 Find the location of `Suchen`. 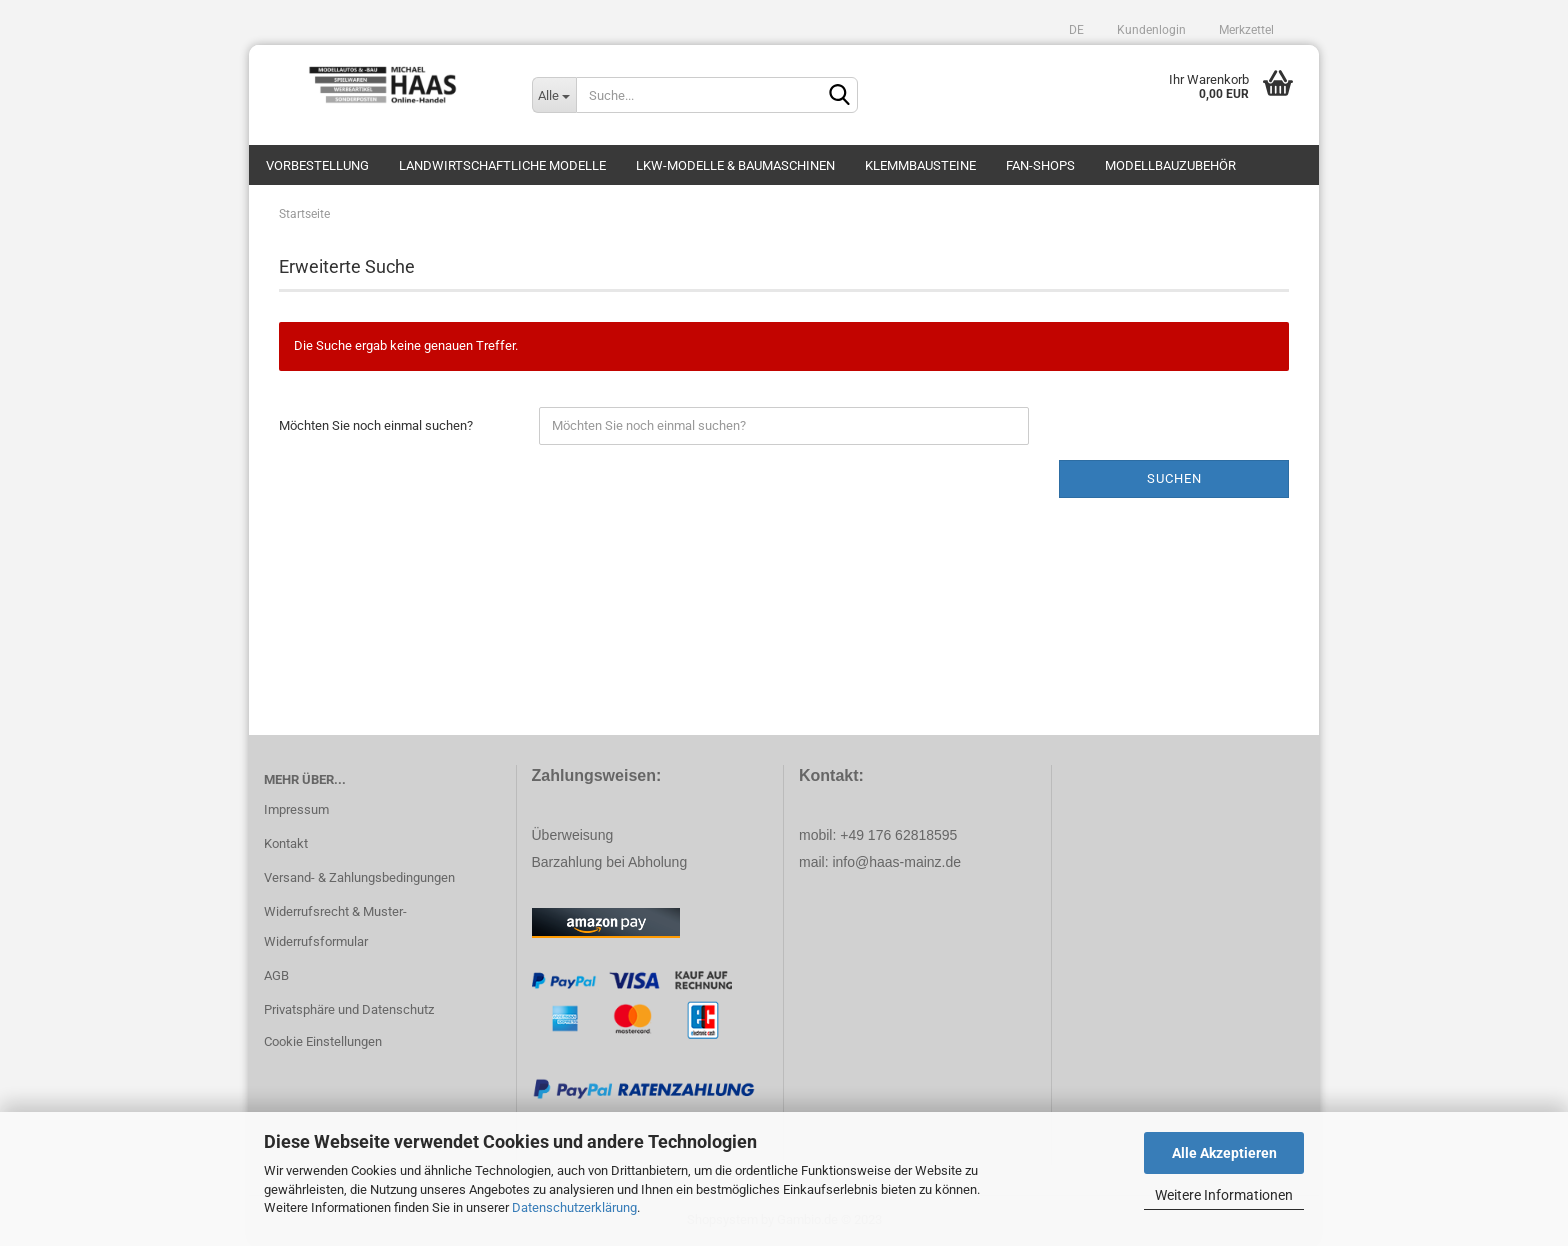

Suchen is located at coordinates (1174, 478).